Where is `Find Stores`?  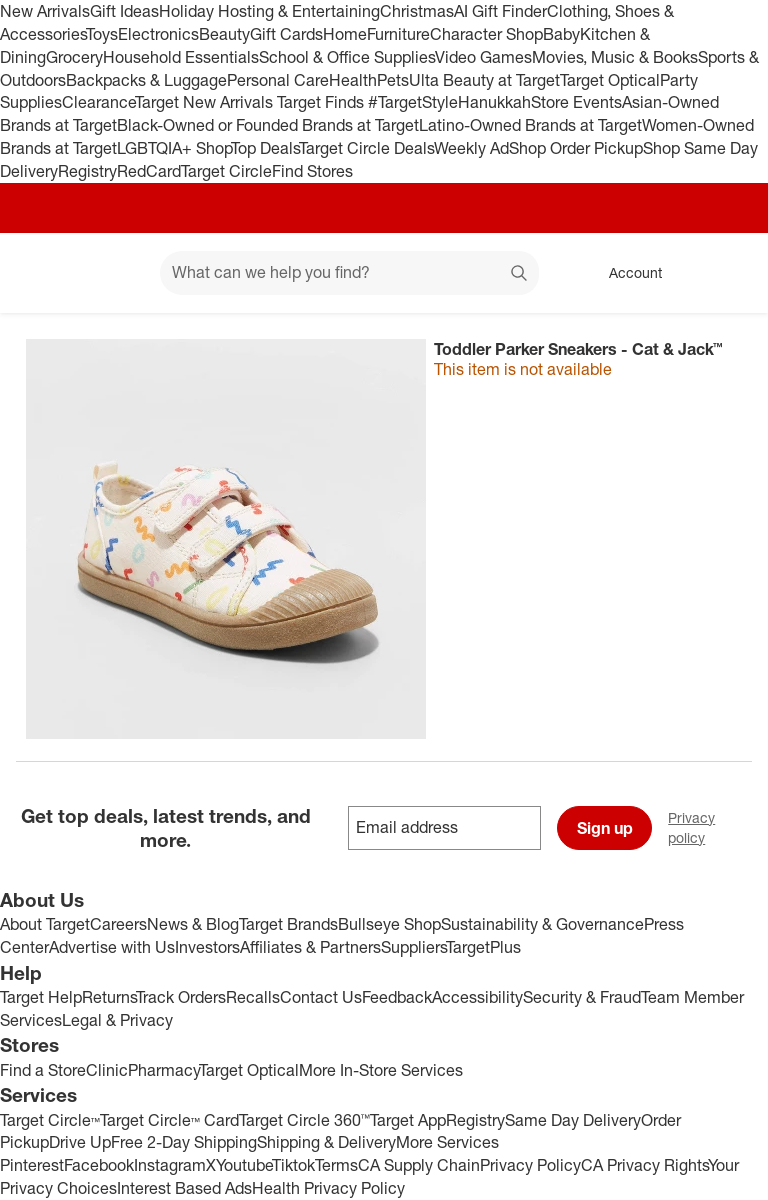
Find Stores is located at coordinates (312, 171).